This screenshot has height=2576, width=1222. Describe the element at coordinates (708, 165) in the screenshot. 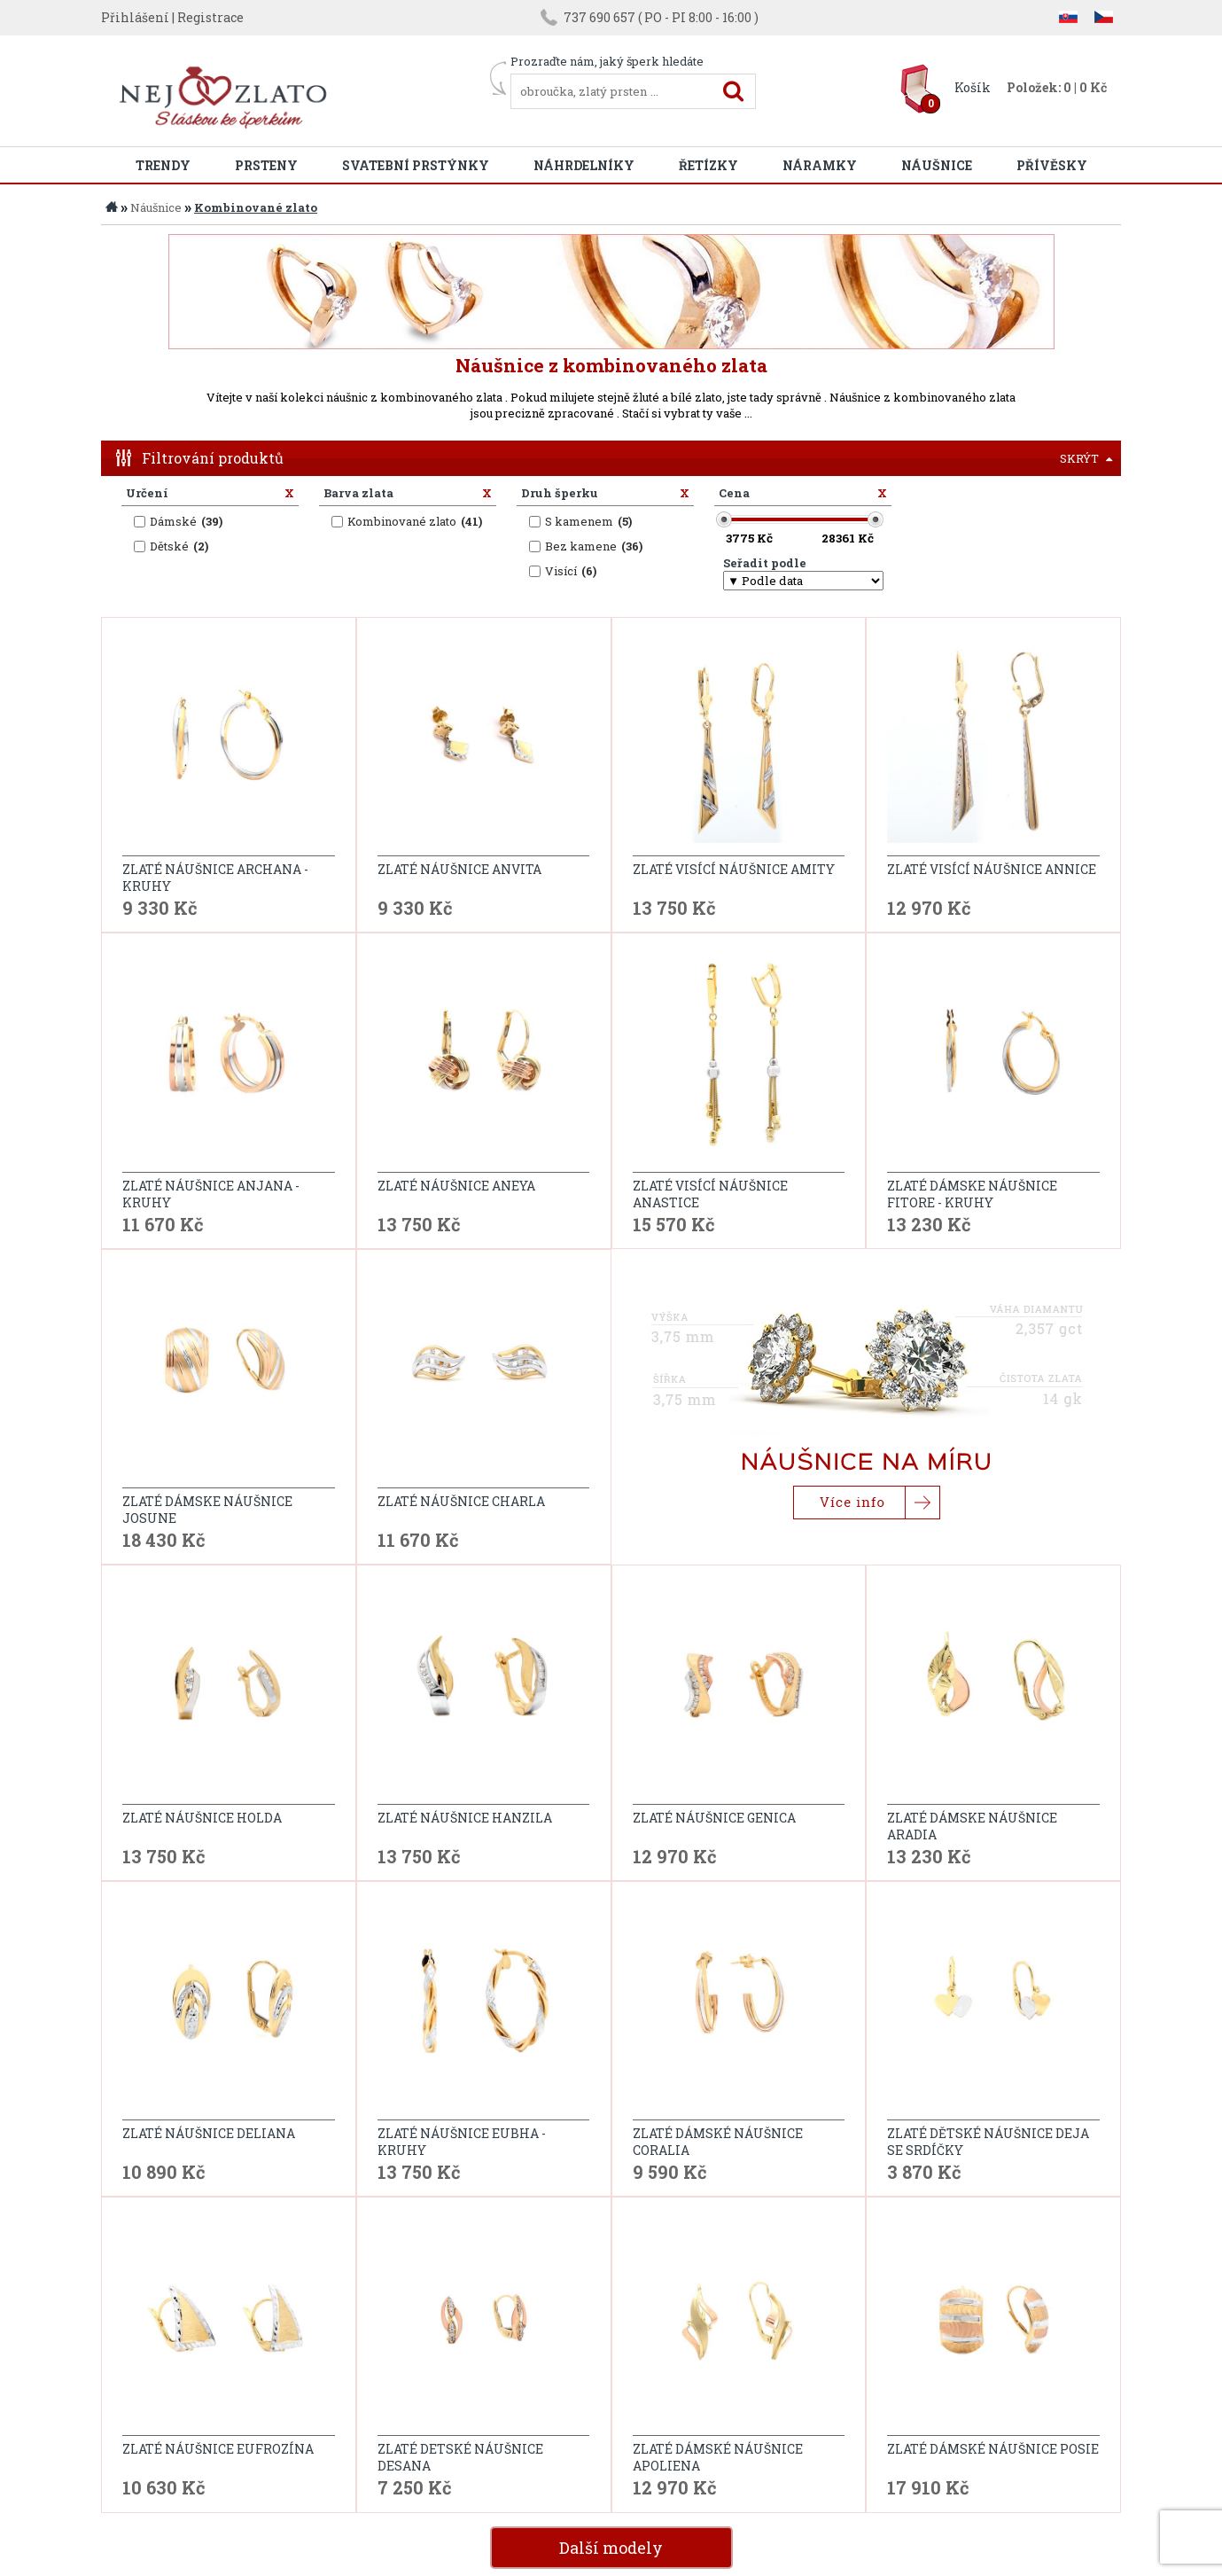

I see `Řetízky` at that location.